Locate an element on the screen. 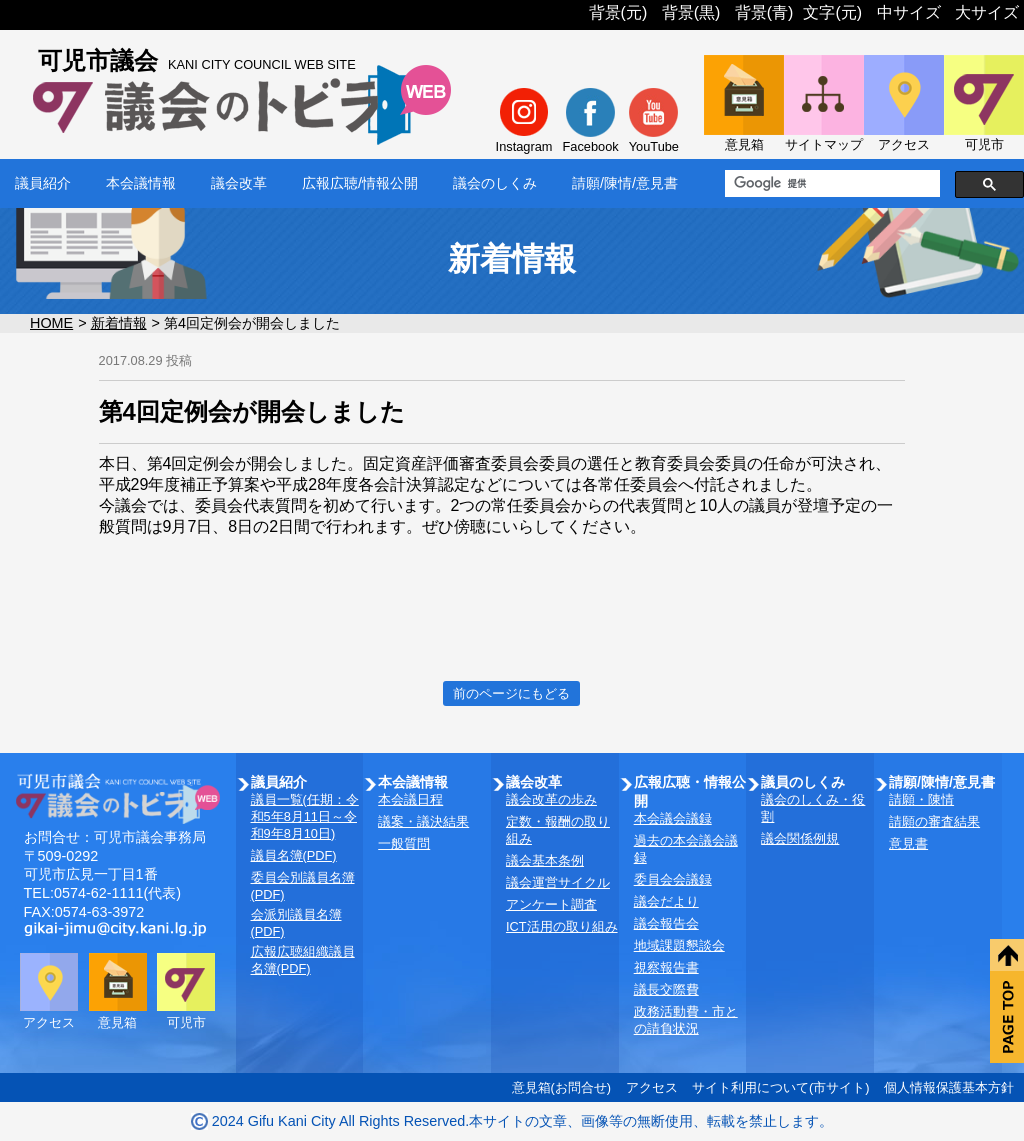  視察報告書 is located at coordinates (666, 967).